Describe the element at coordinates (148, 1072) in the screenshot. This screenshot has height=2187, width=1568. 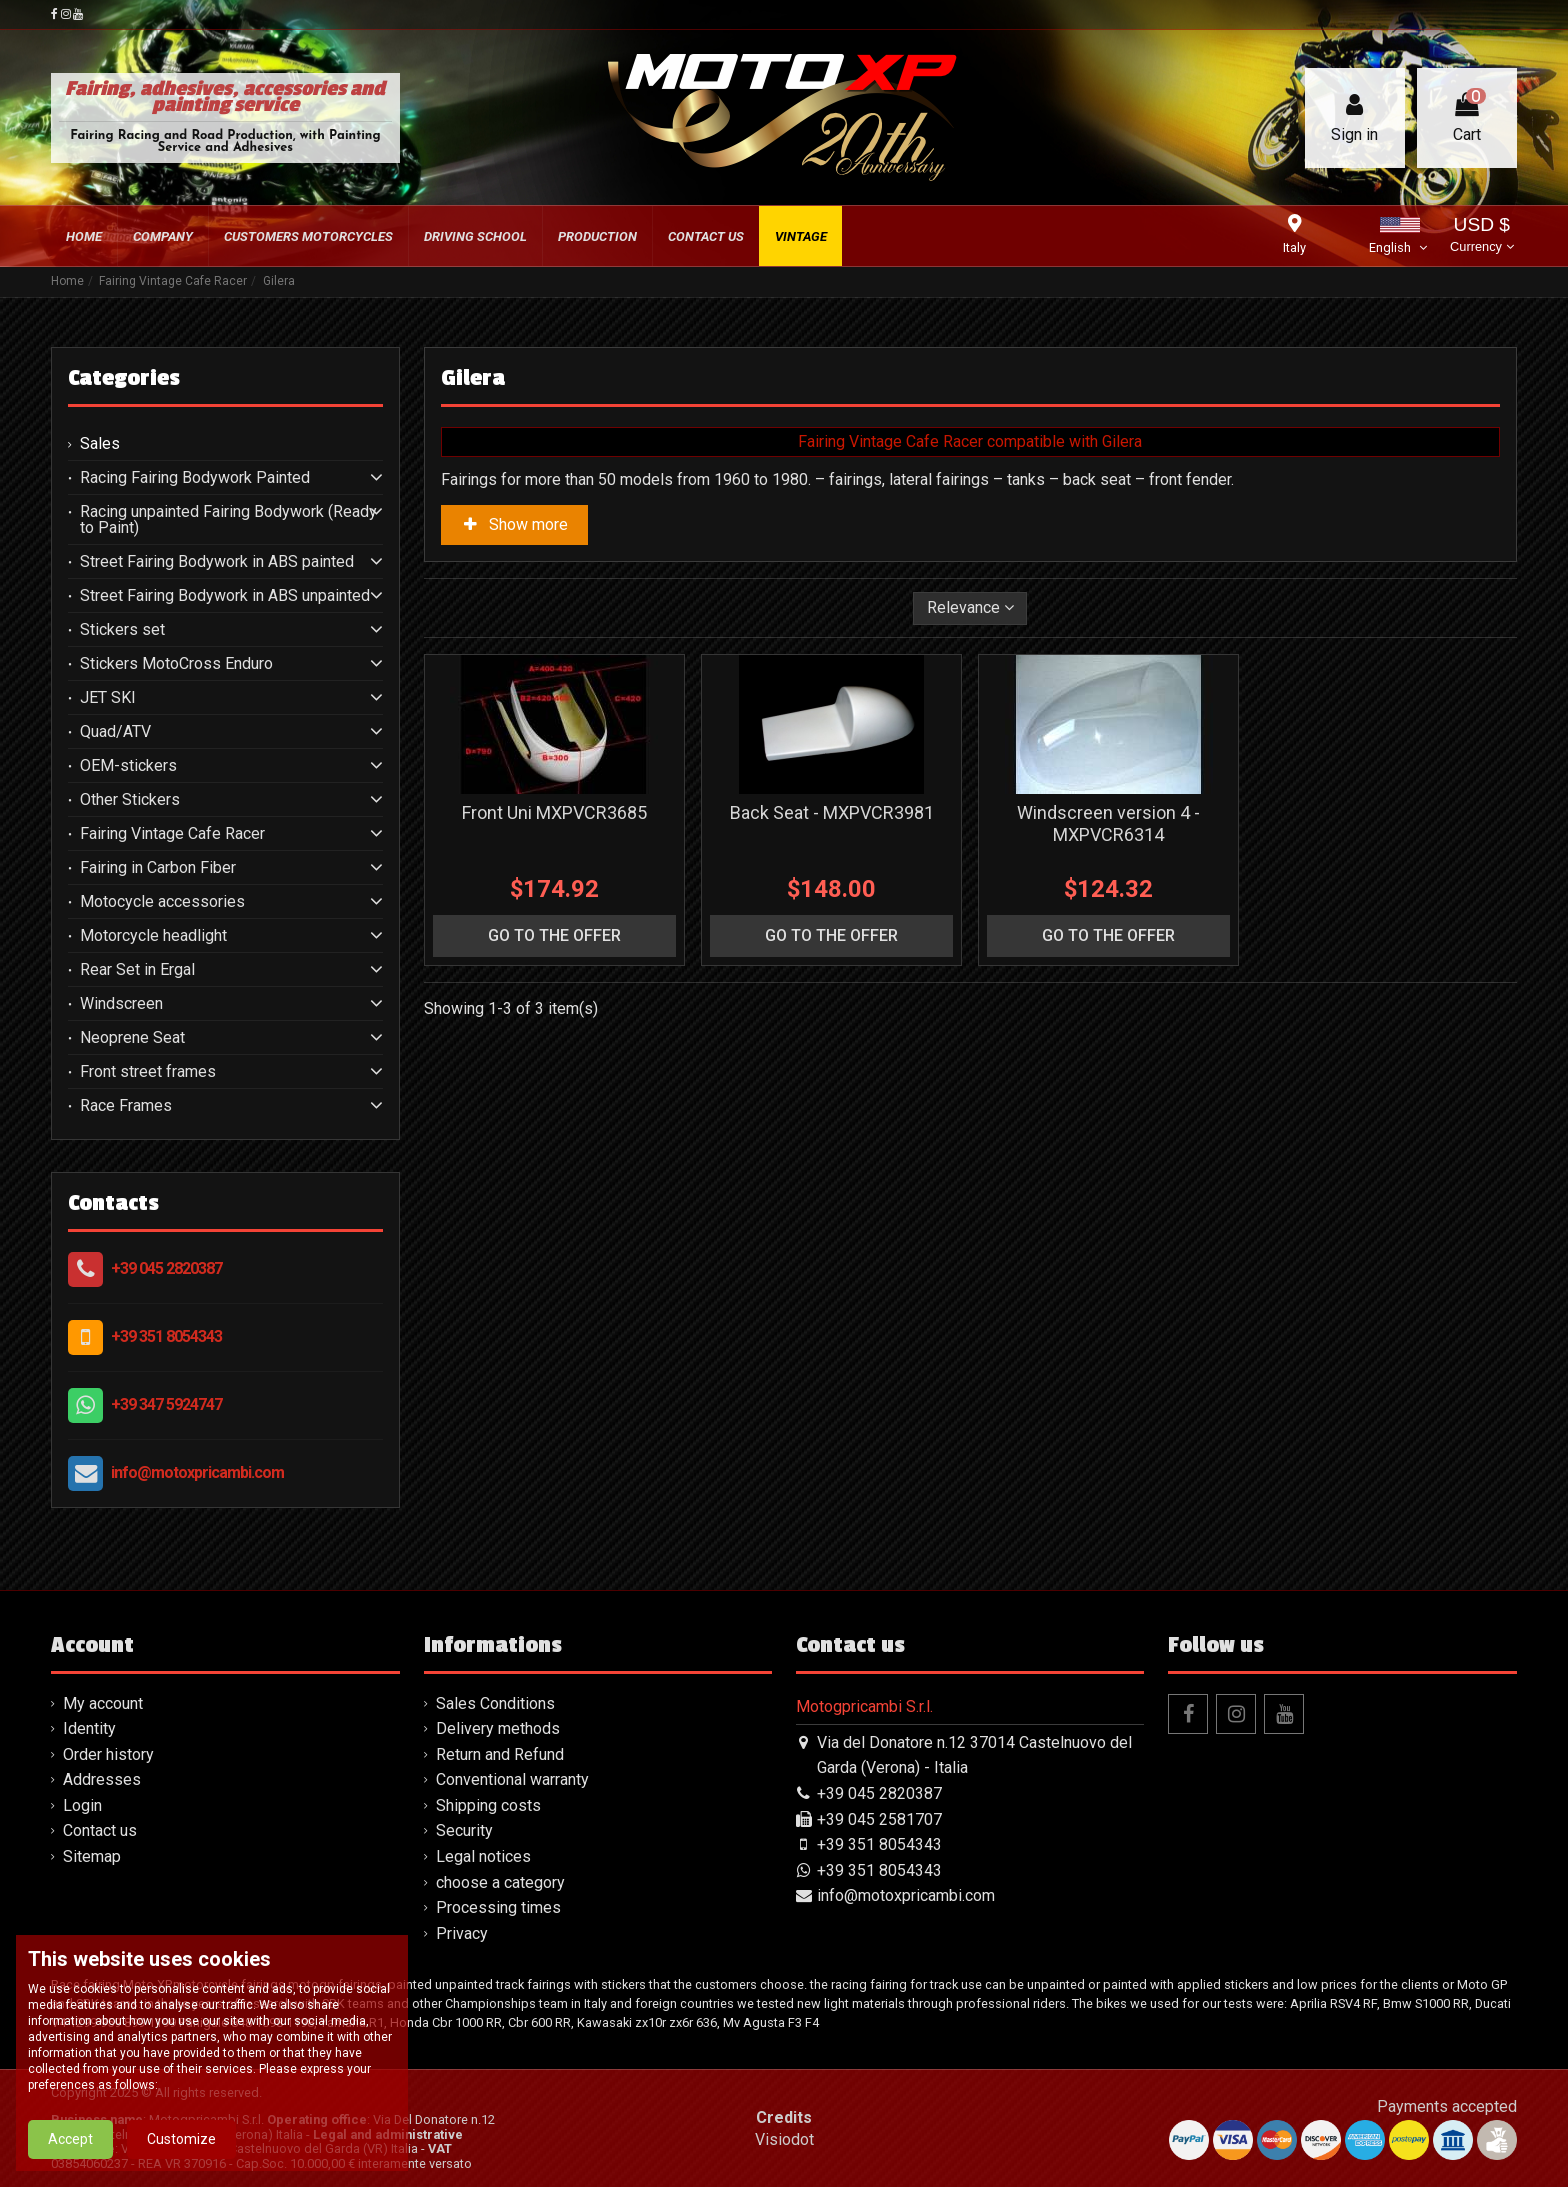
I see `Front street frames` at that location.